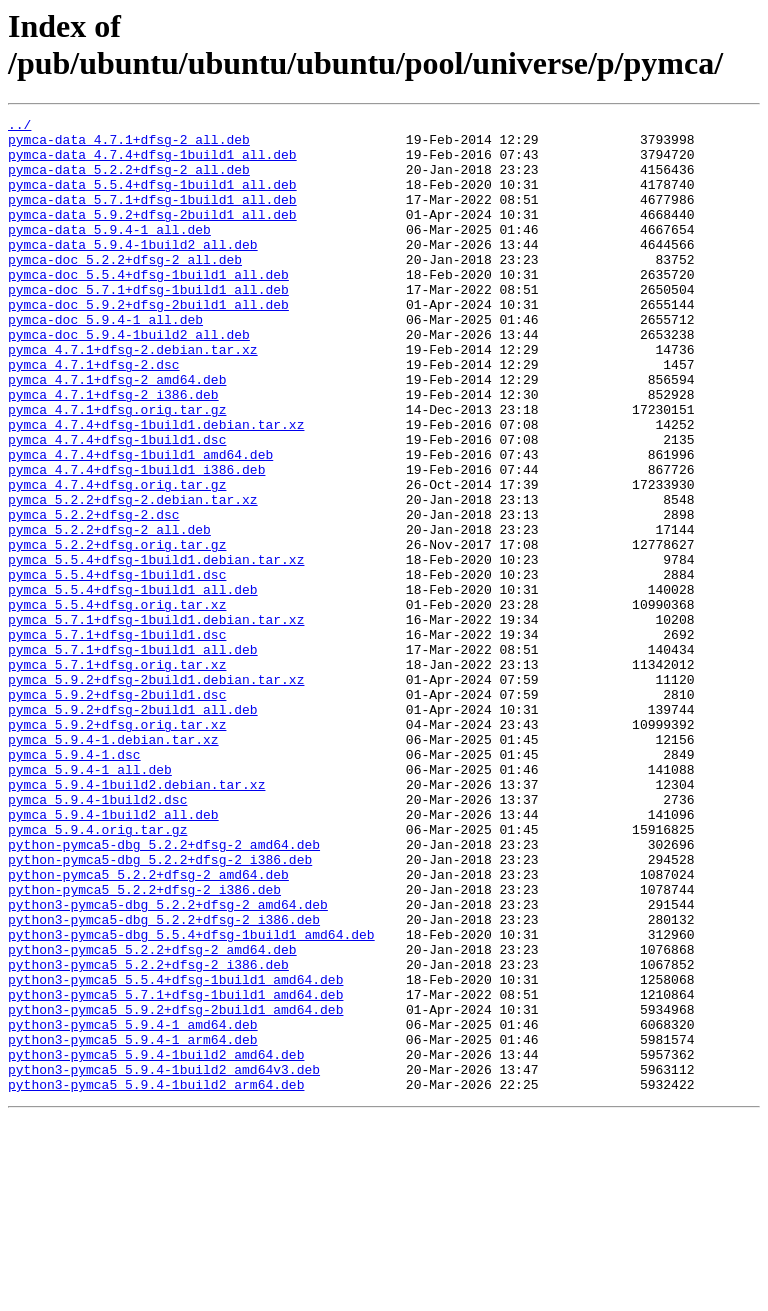 This screenshot has height=1311, width=768. I want to click on pymca_5.5.4+dfsg-1build1_all.deb, so click(133, 685).